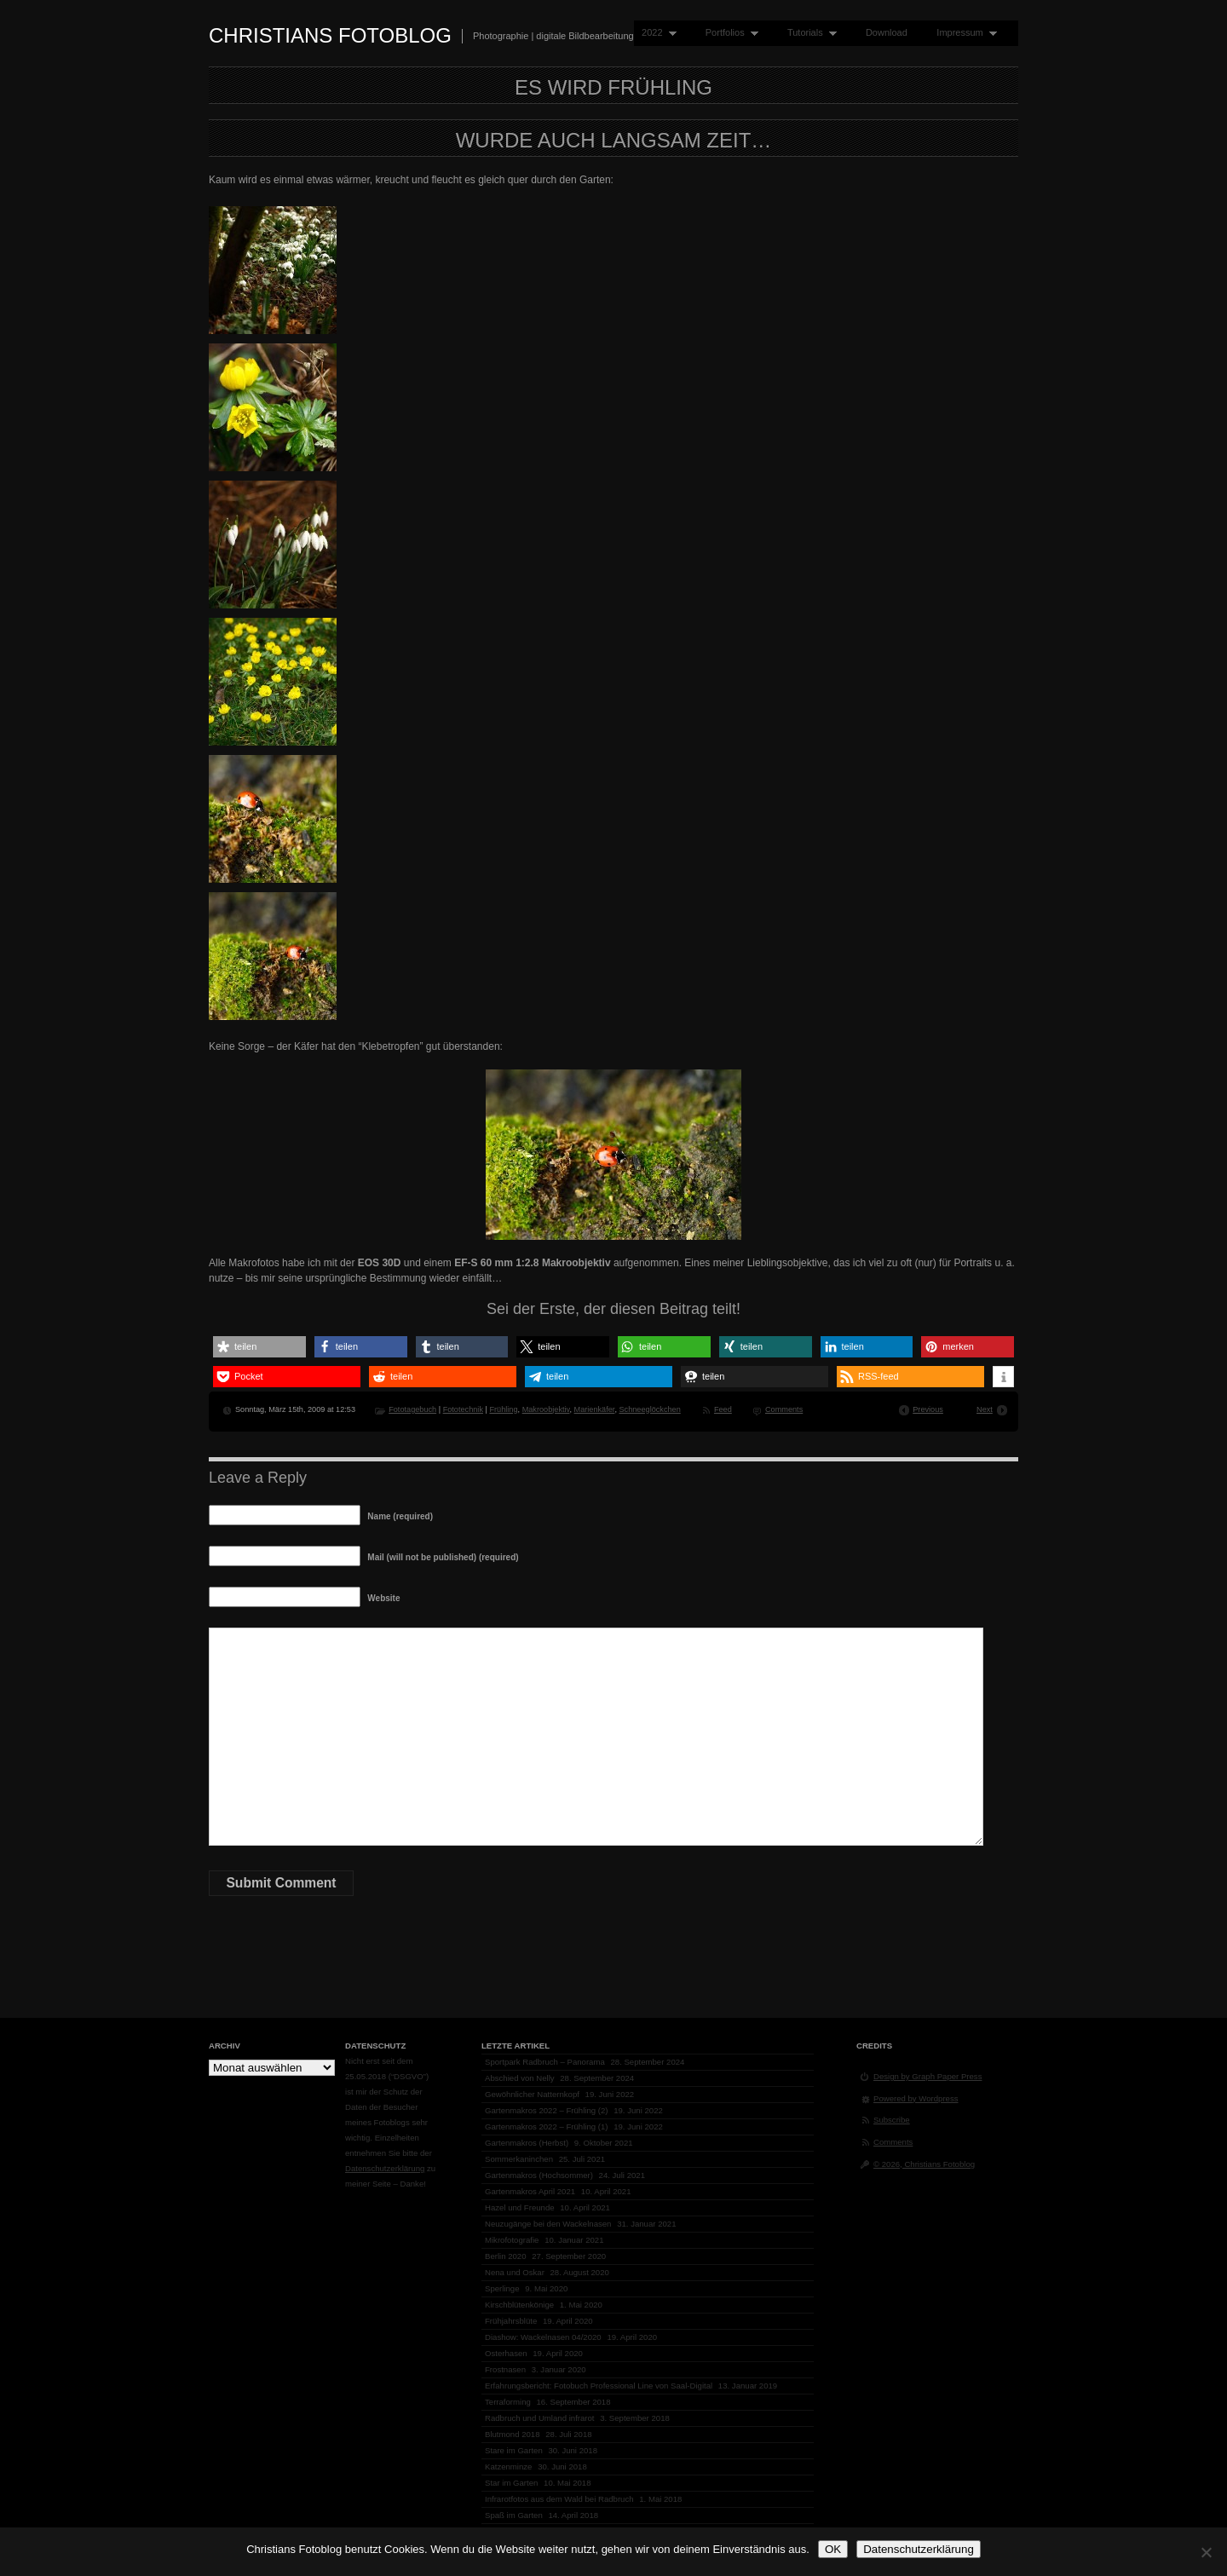 This screenshot has height=2576, width=1227. Describe the element at coordinates (546, 2126) in the screenshot. I see `Gartenmakros 2022 – Frühling (1)` at that location.